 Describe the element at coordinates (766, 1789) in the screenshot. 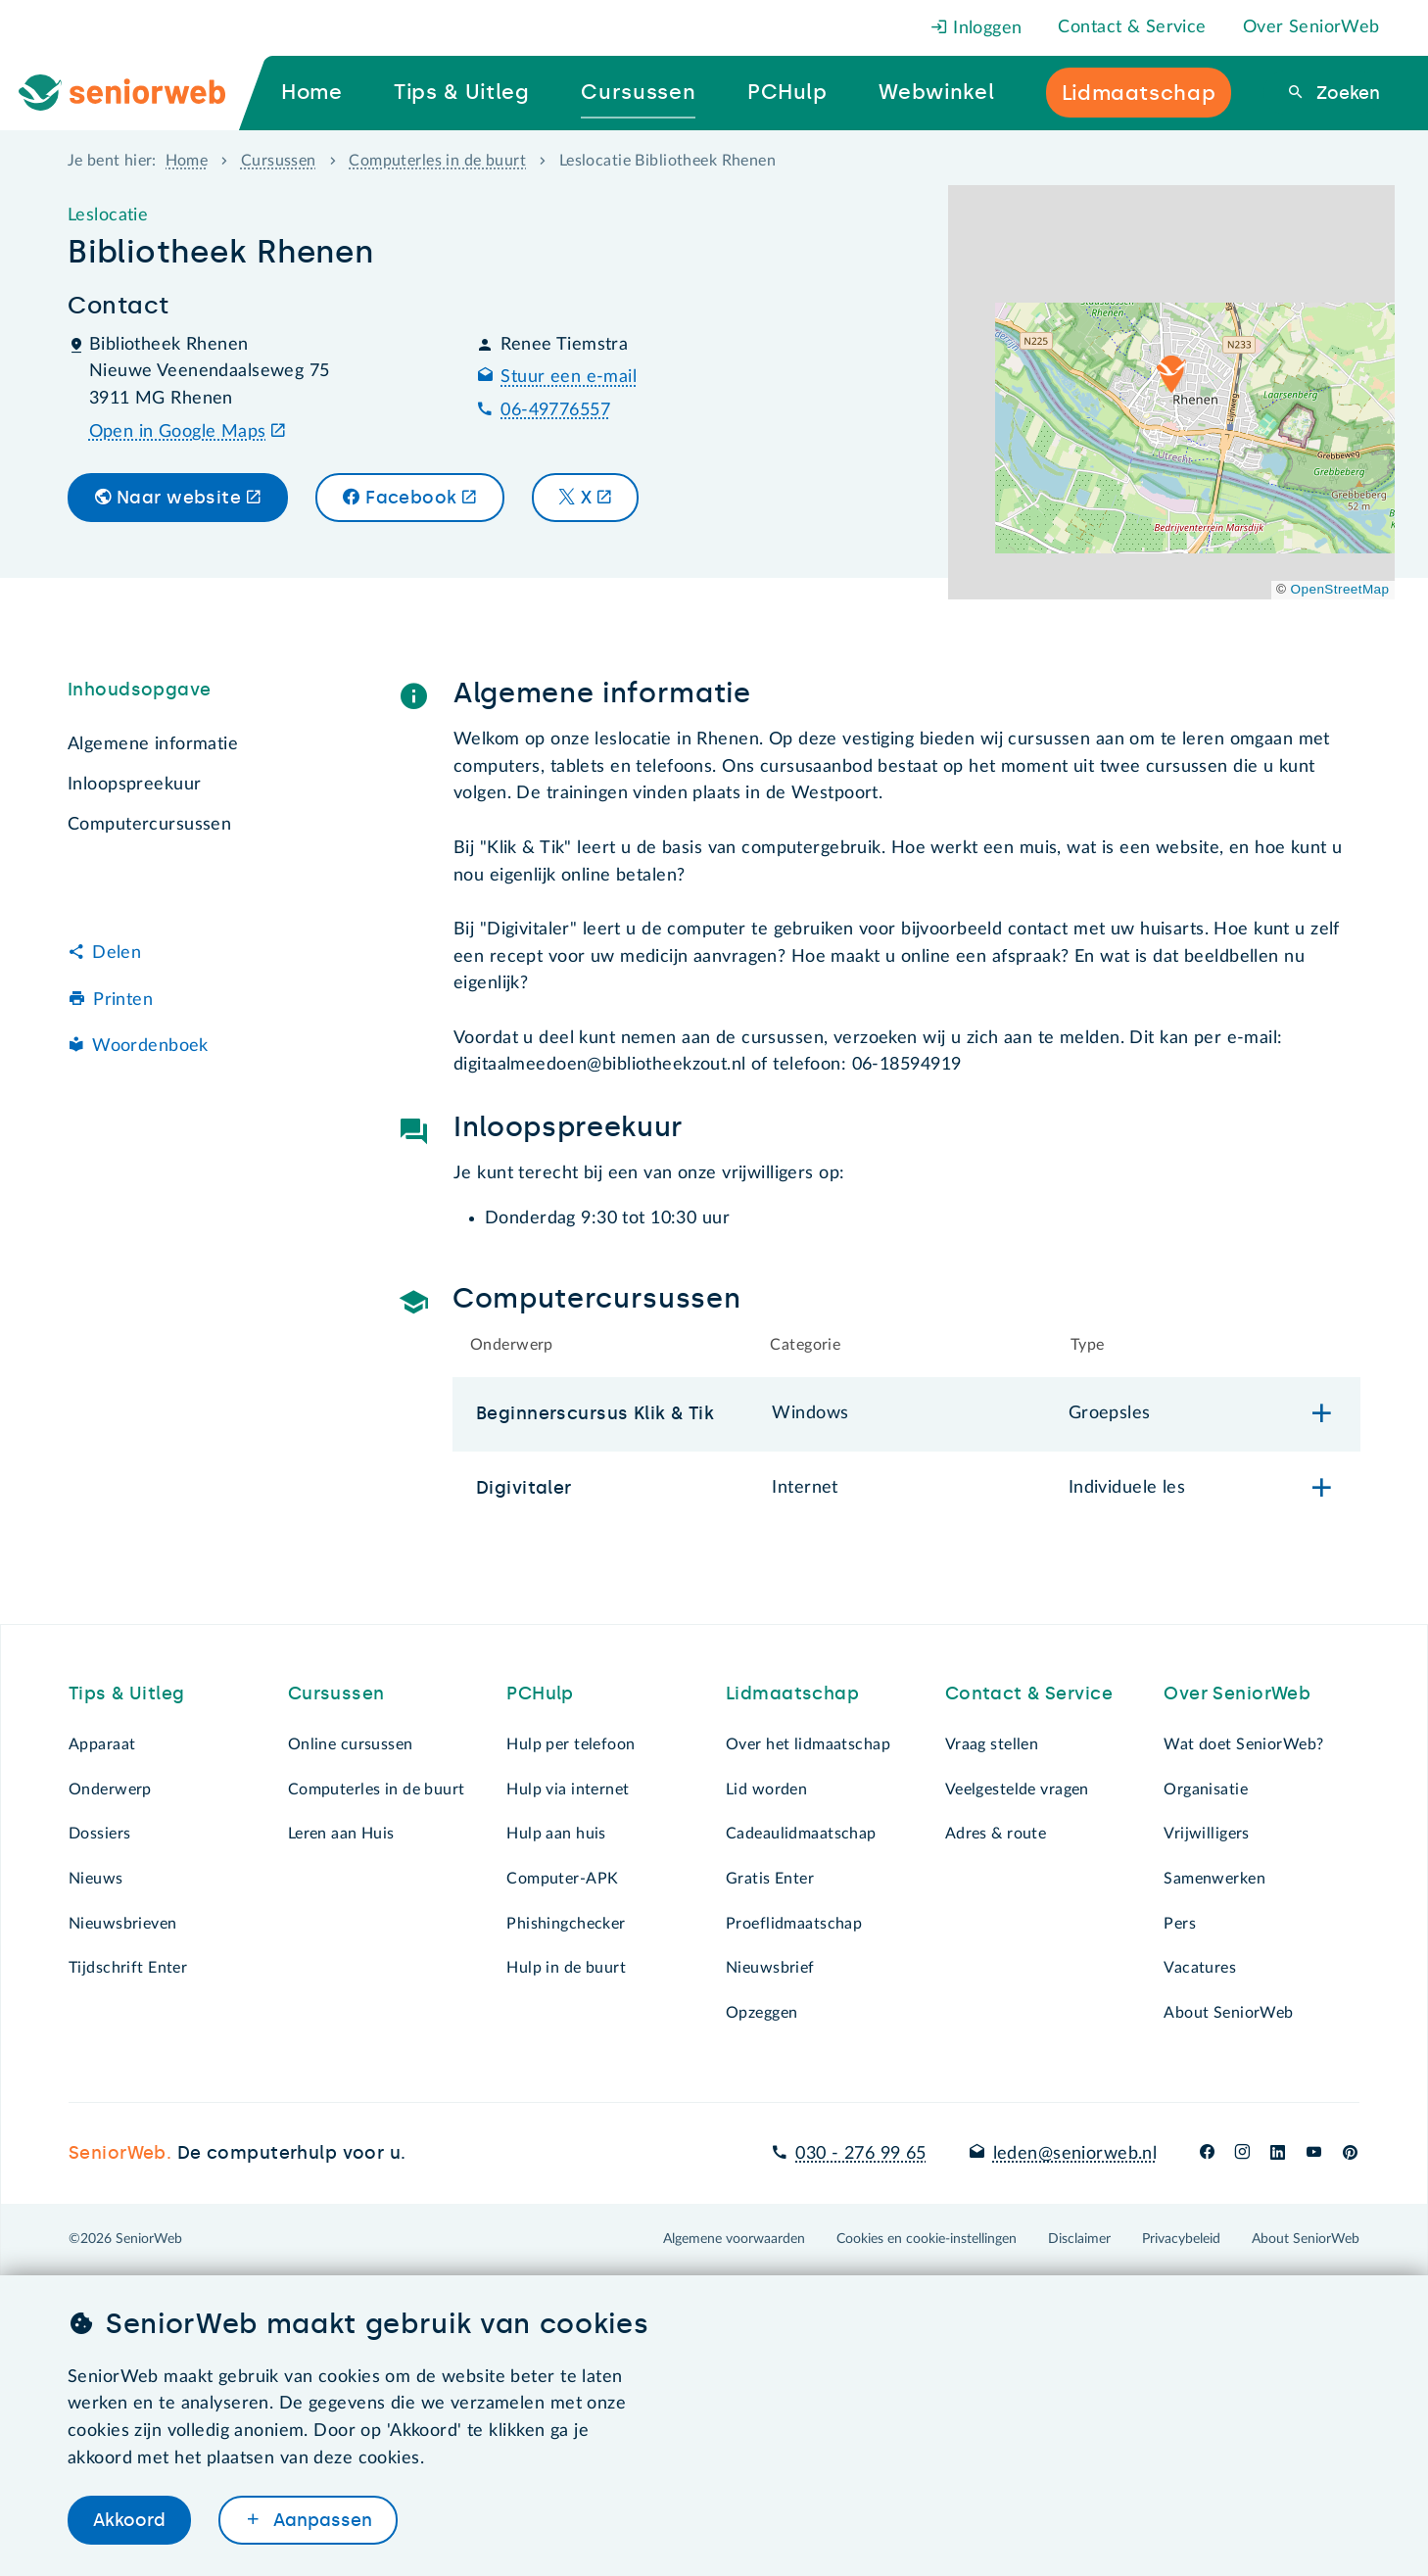

I see `Lid worden` at that location.